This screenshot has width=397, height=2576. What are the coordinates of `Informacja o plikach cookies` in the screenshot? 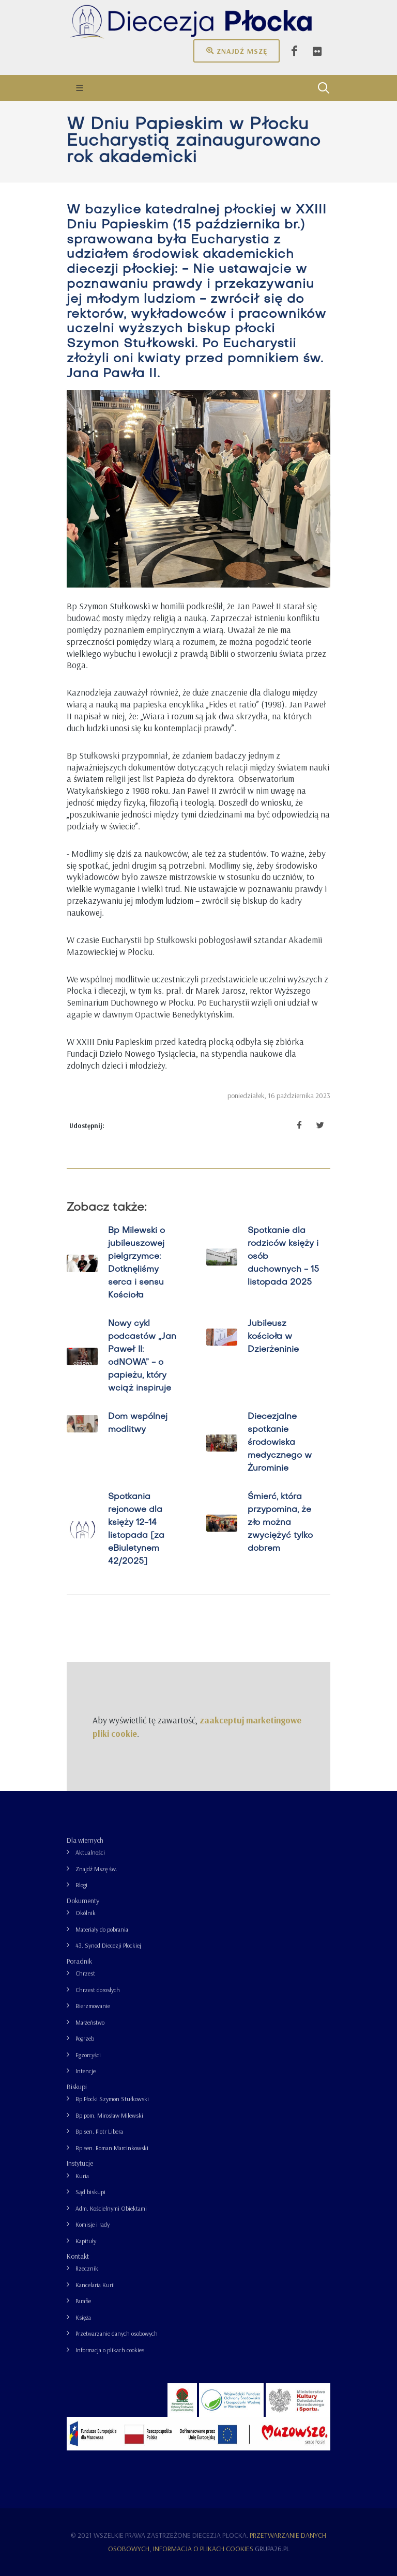 It's located at (109, 2350).